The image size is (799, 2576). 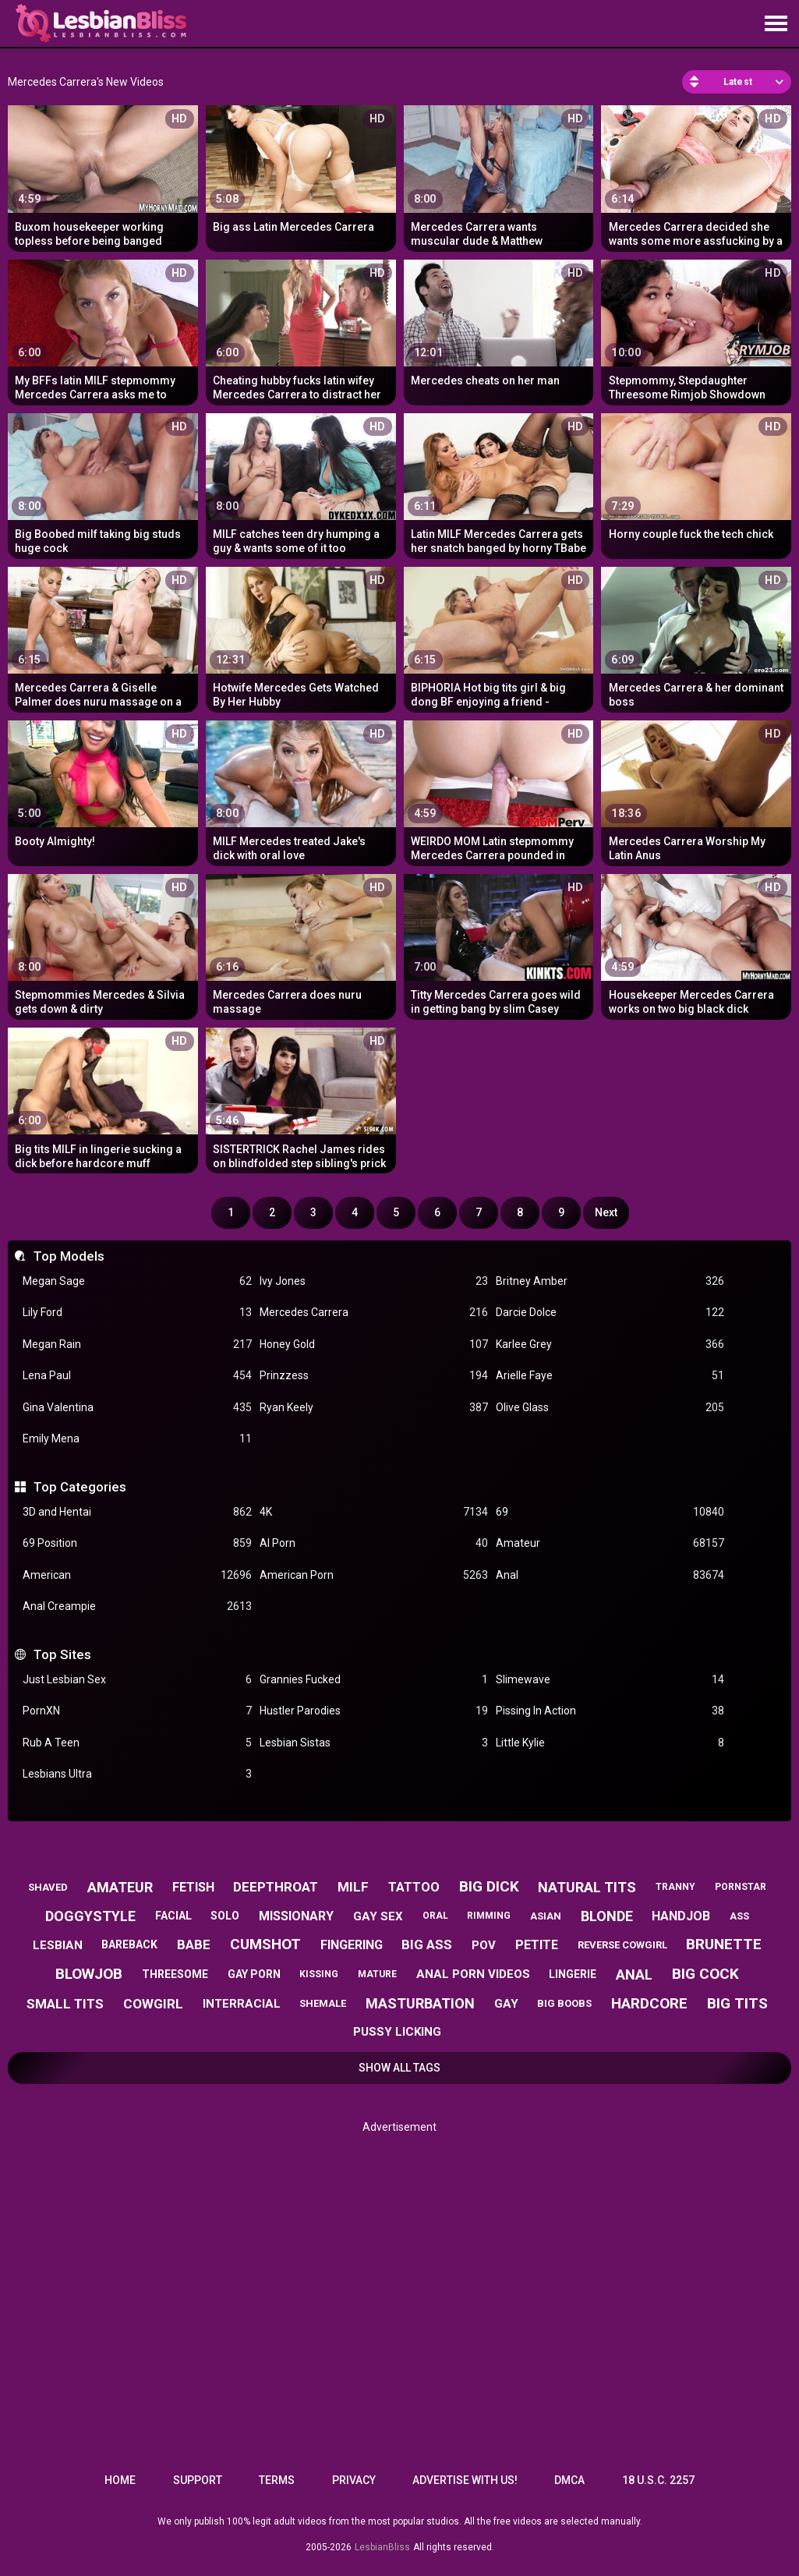 I want to click on [Site navigation], so click(x=775, y=24).